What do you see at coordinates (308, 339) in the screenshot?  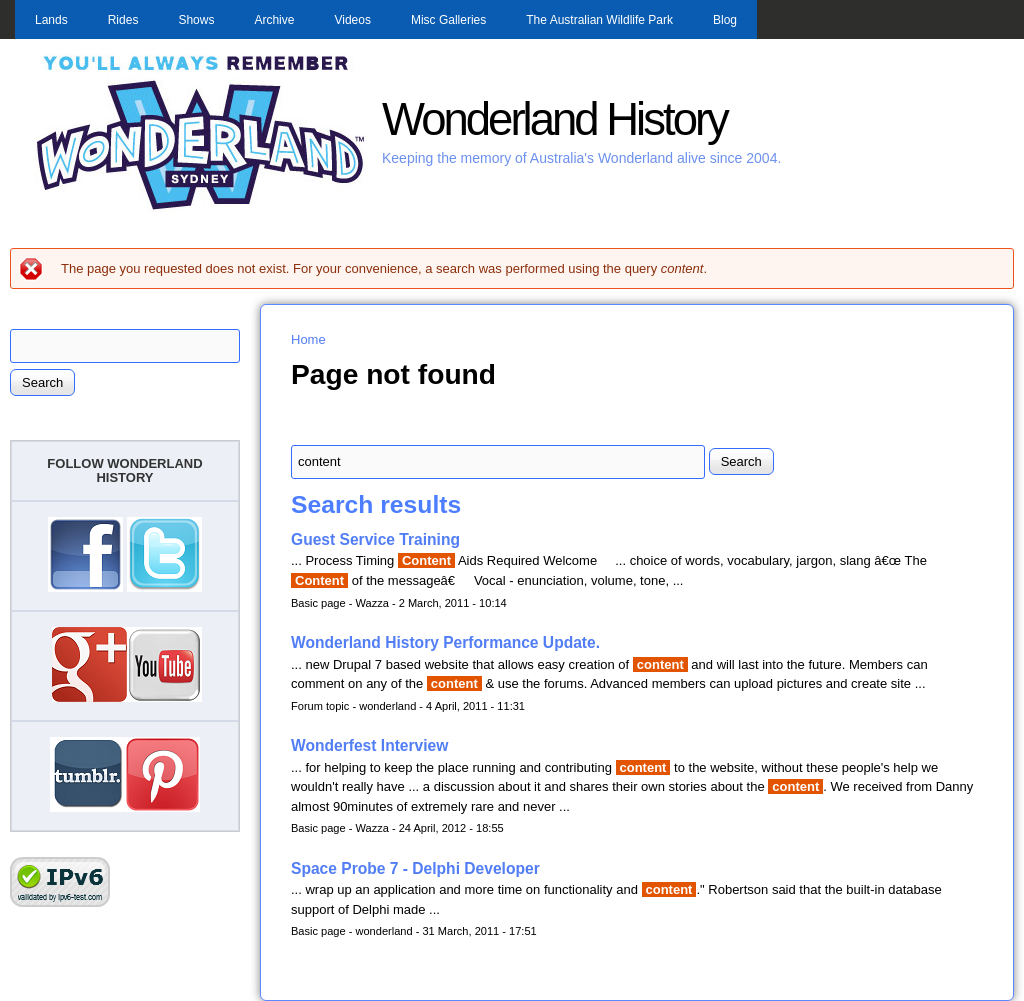 I see `Home` at bounding box center [308, 339].